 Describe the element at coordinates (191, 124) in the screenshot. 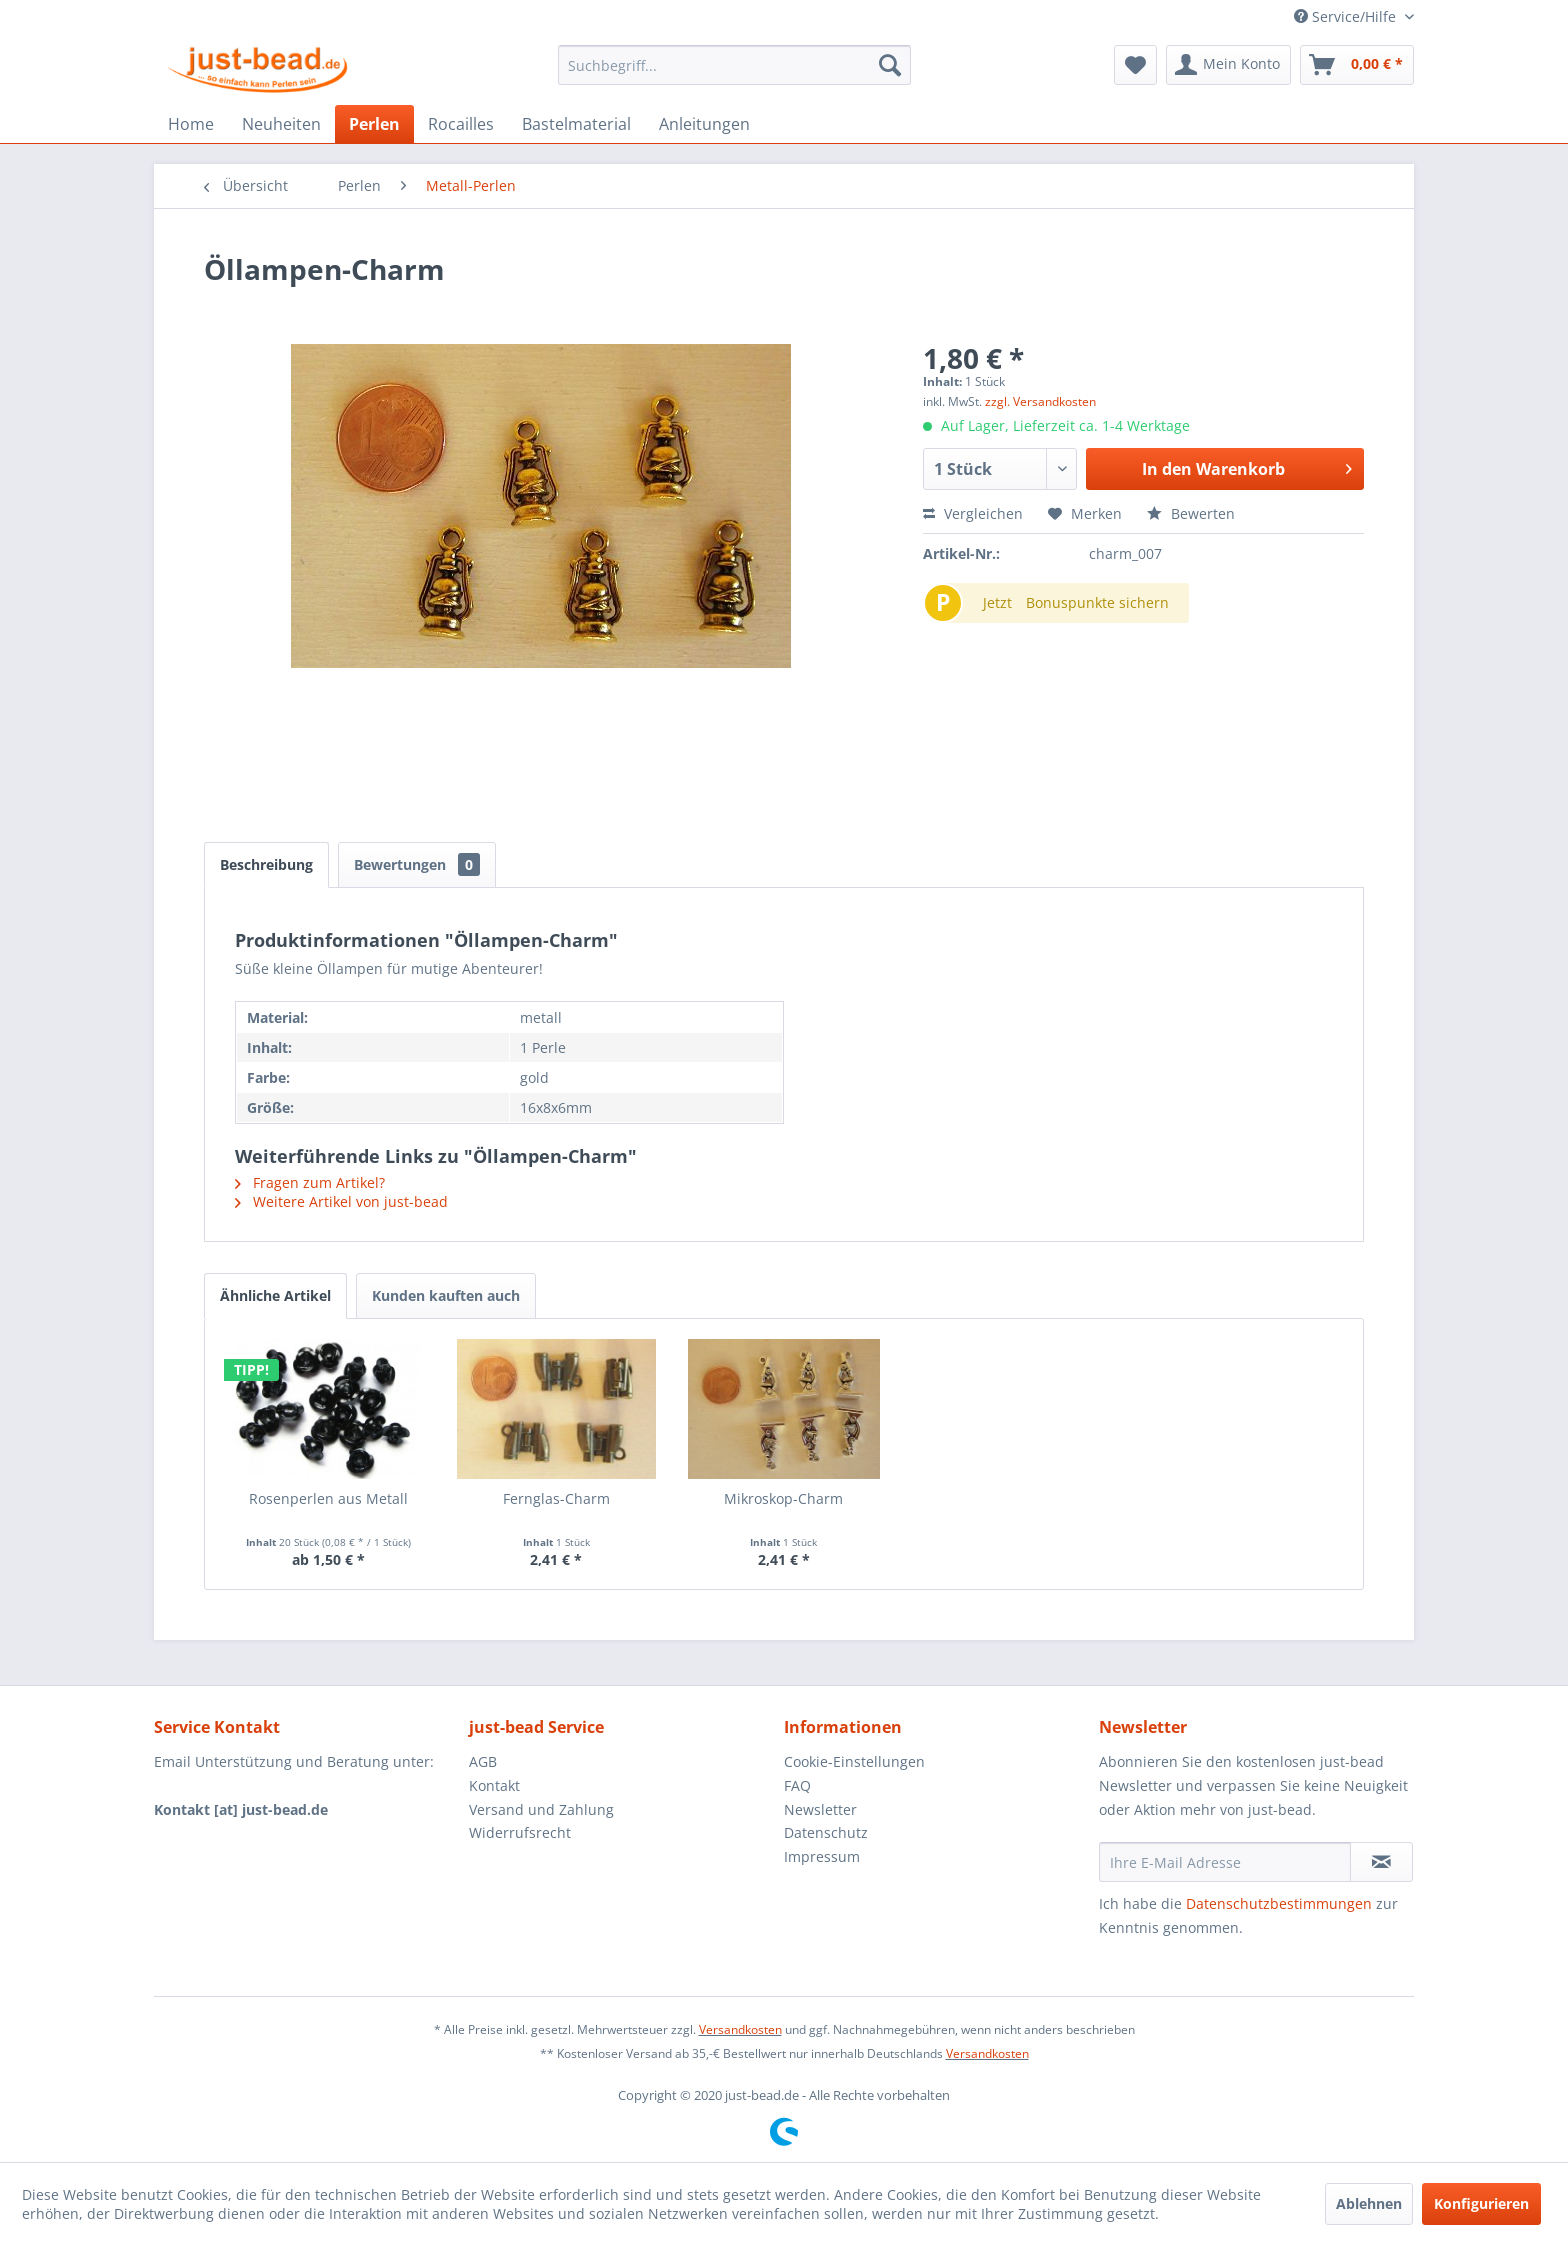

I see `[Home]` at that location.